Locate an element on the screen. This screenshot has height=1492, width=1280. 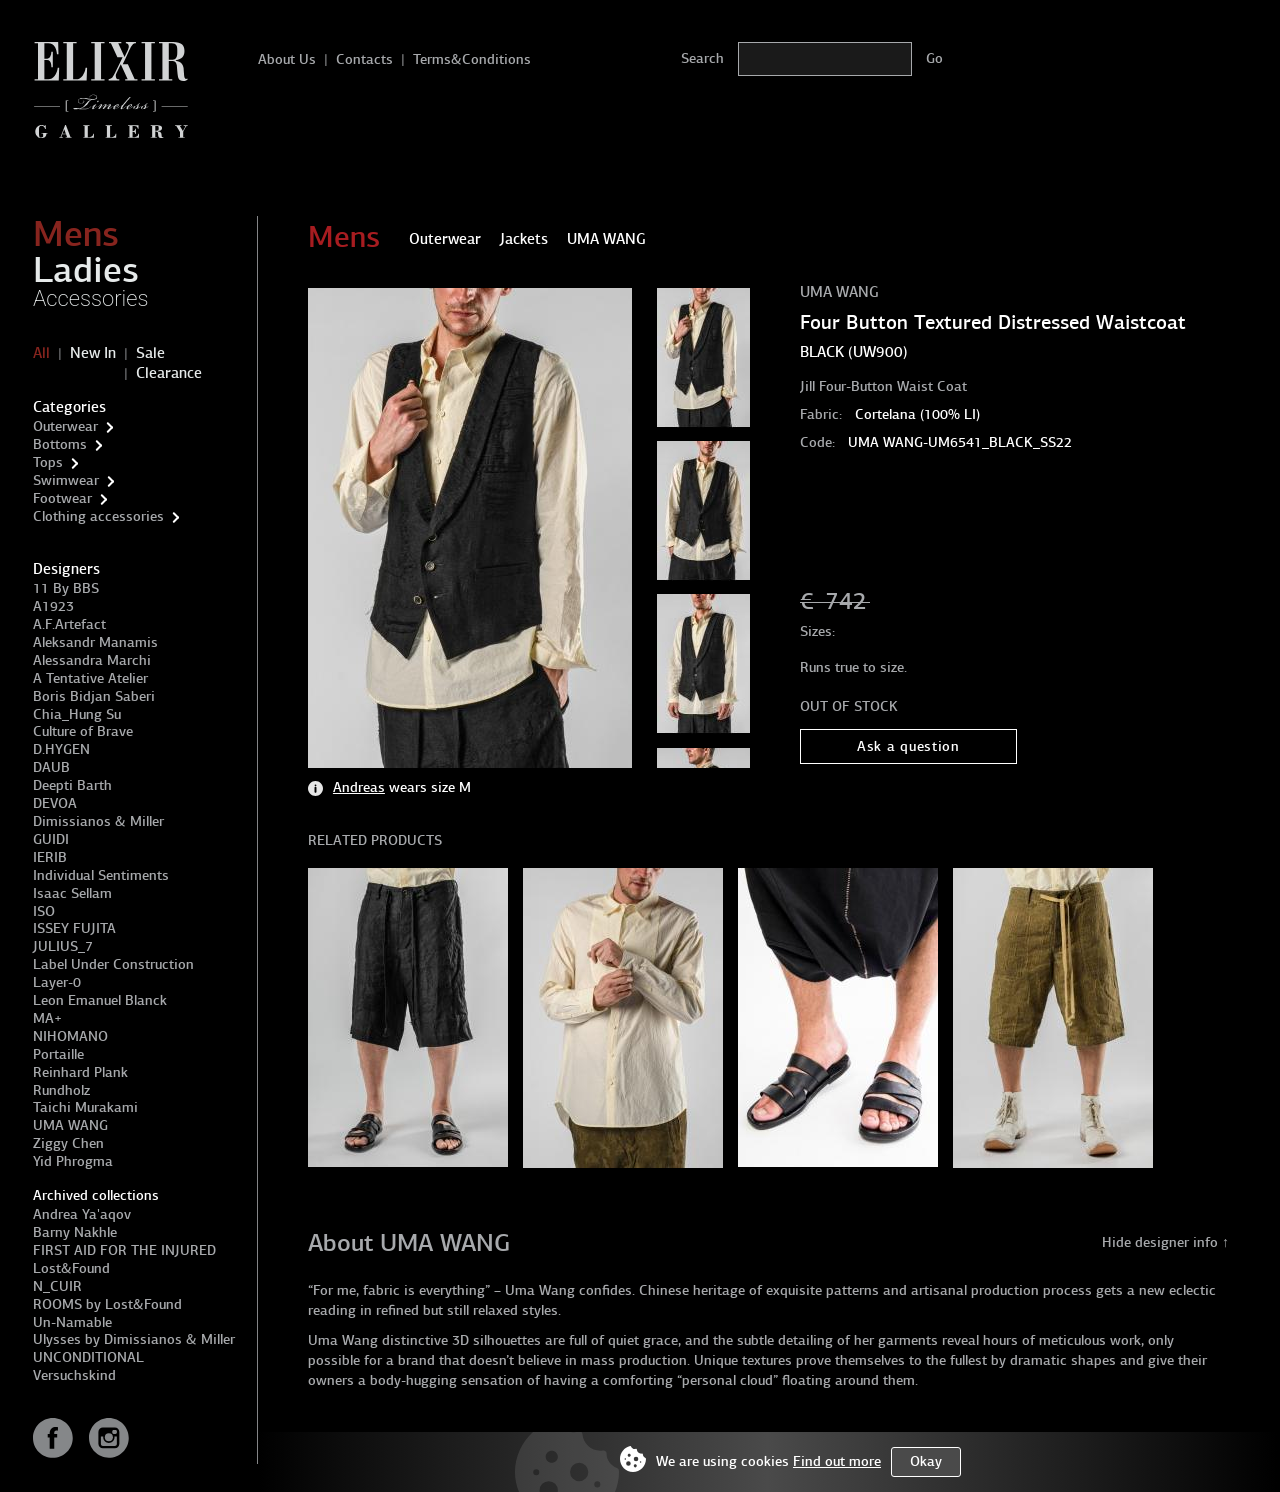
Portaille is located at coordinates (58, 1054).